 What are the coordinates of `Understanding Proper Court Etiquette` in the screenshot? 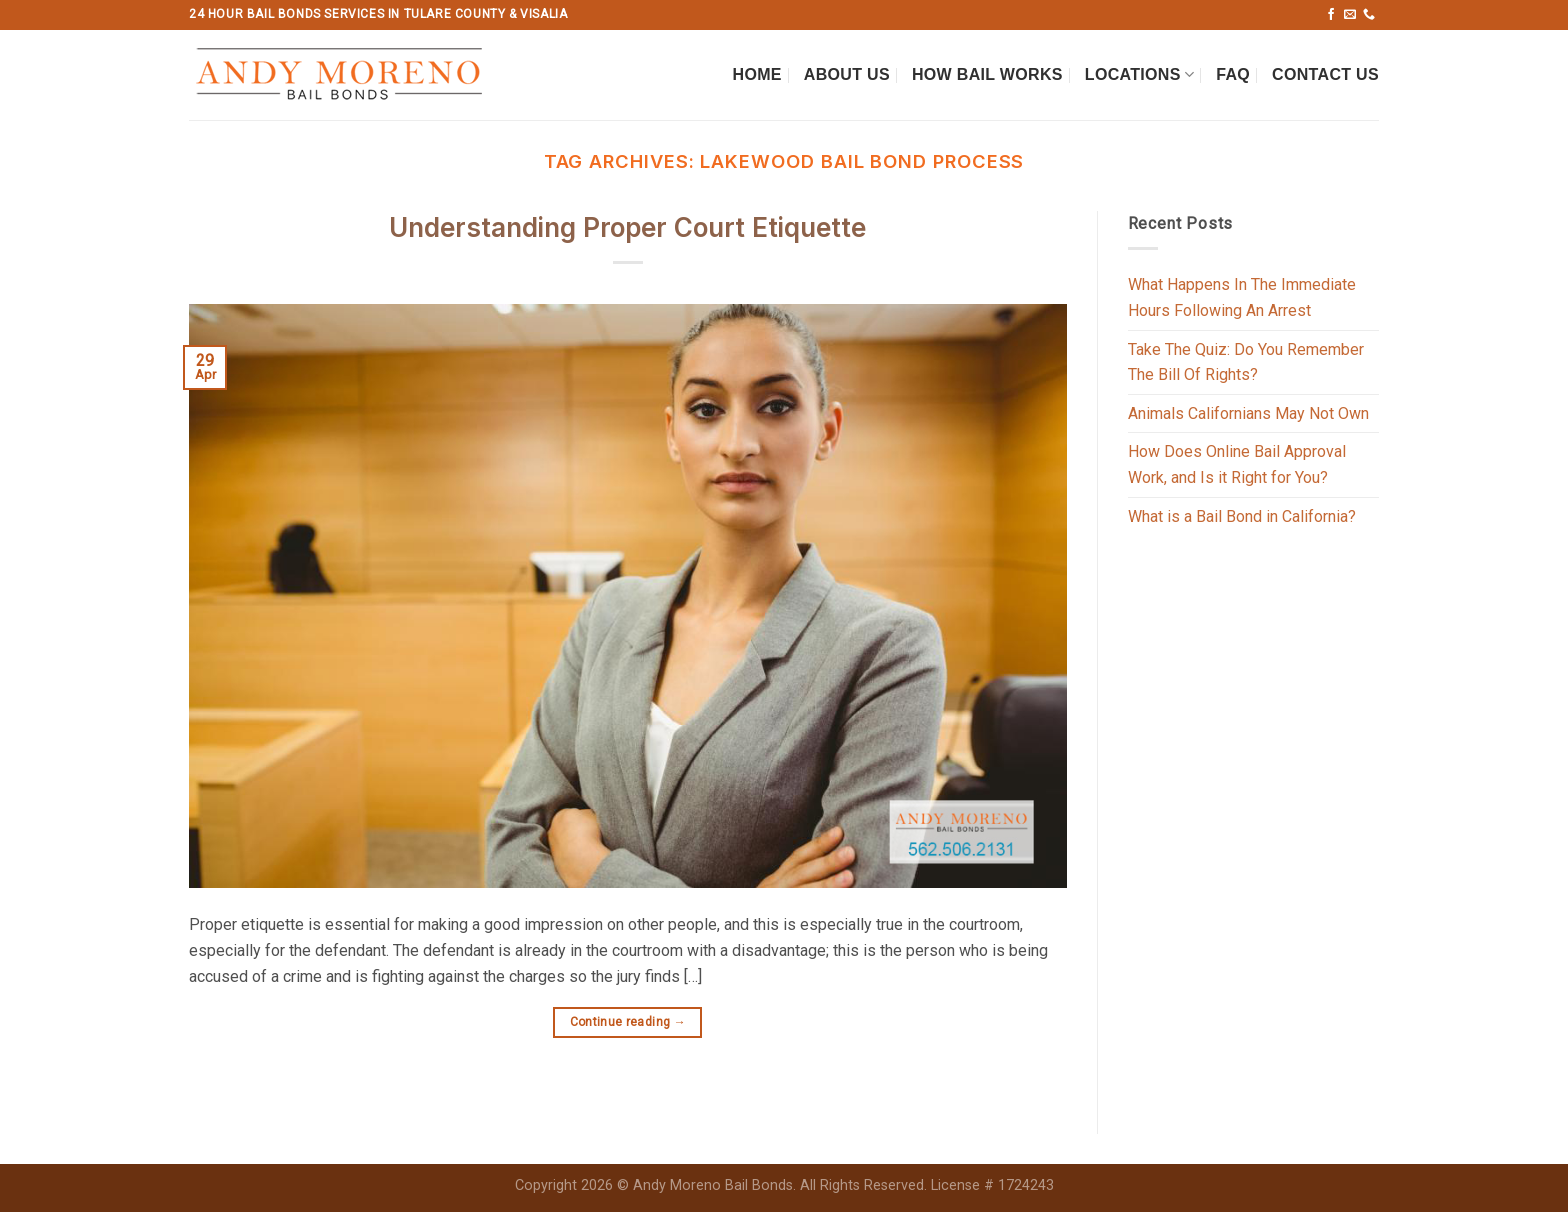 It's located at (627, 227).